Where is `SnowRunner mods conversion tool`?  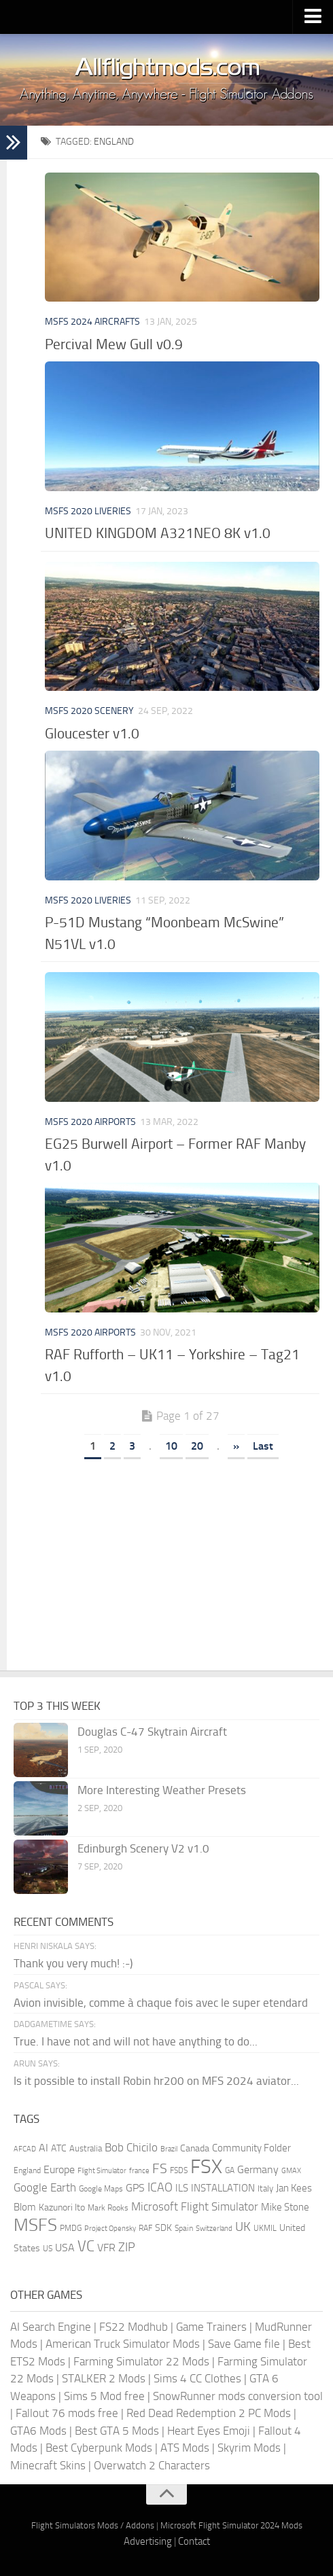 SnowRunner mods conversion tool is located at coordinates (238, 2396).